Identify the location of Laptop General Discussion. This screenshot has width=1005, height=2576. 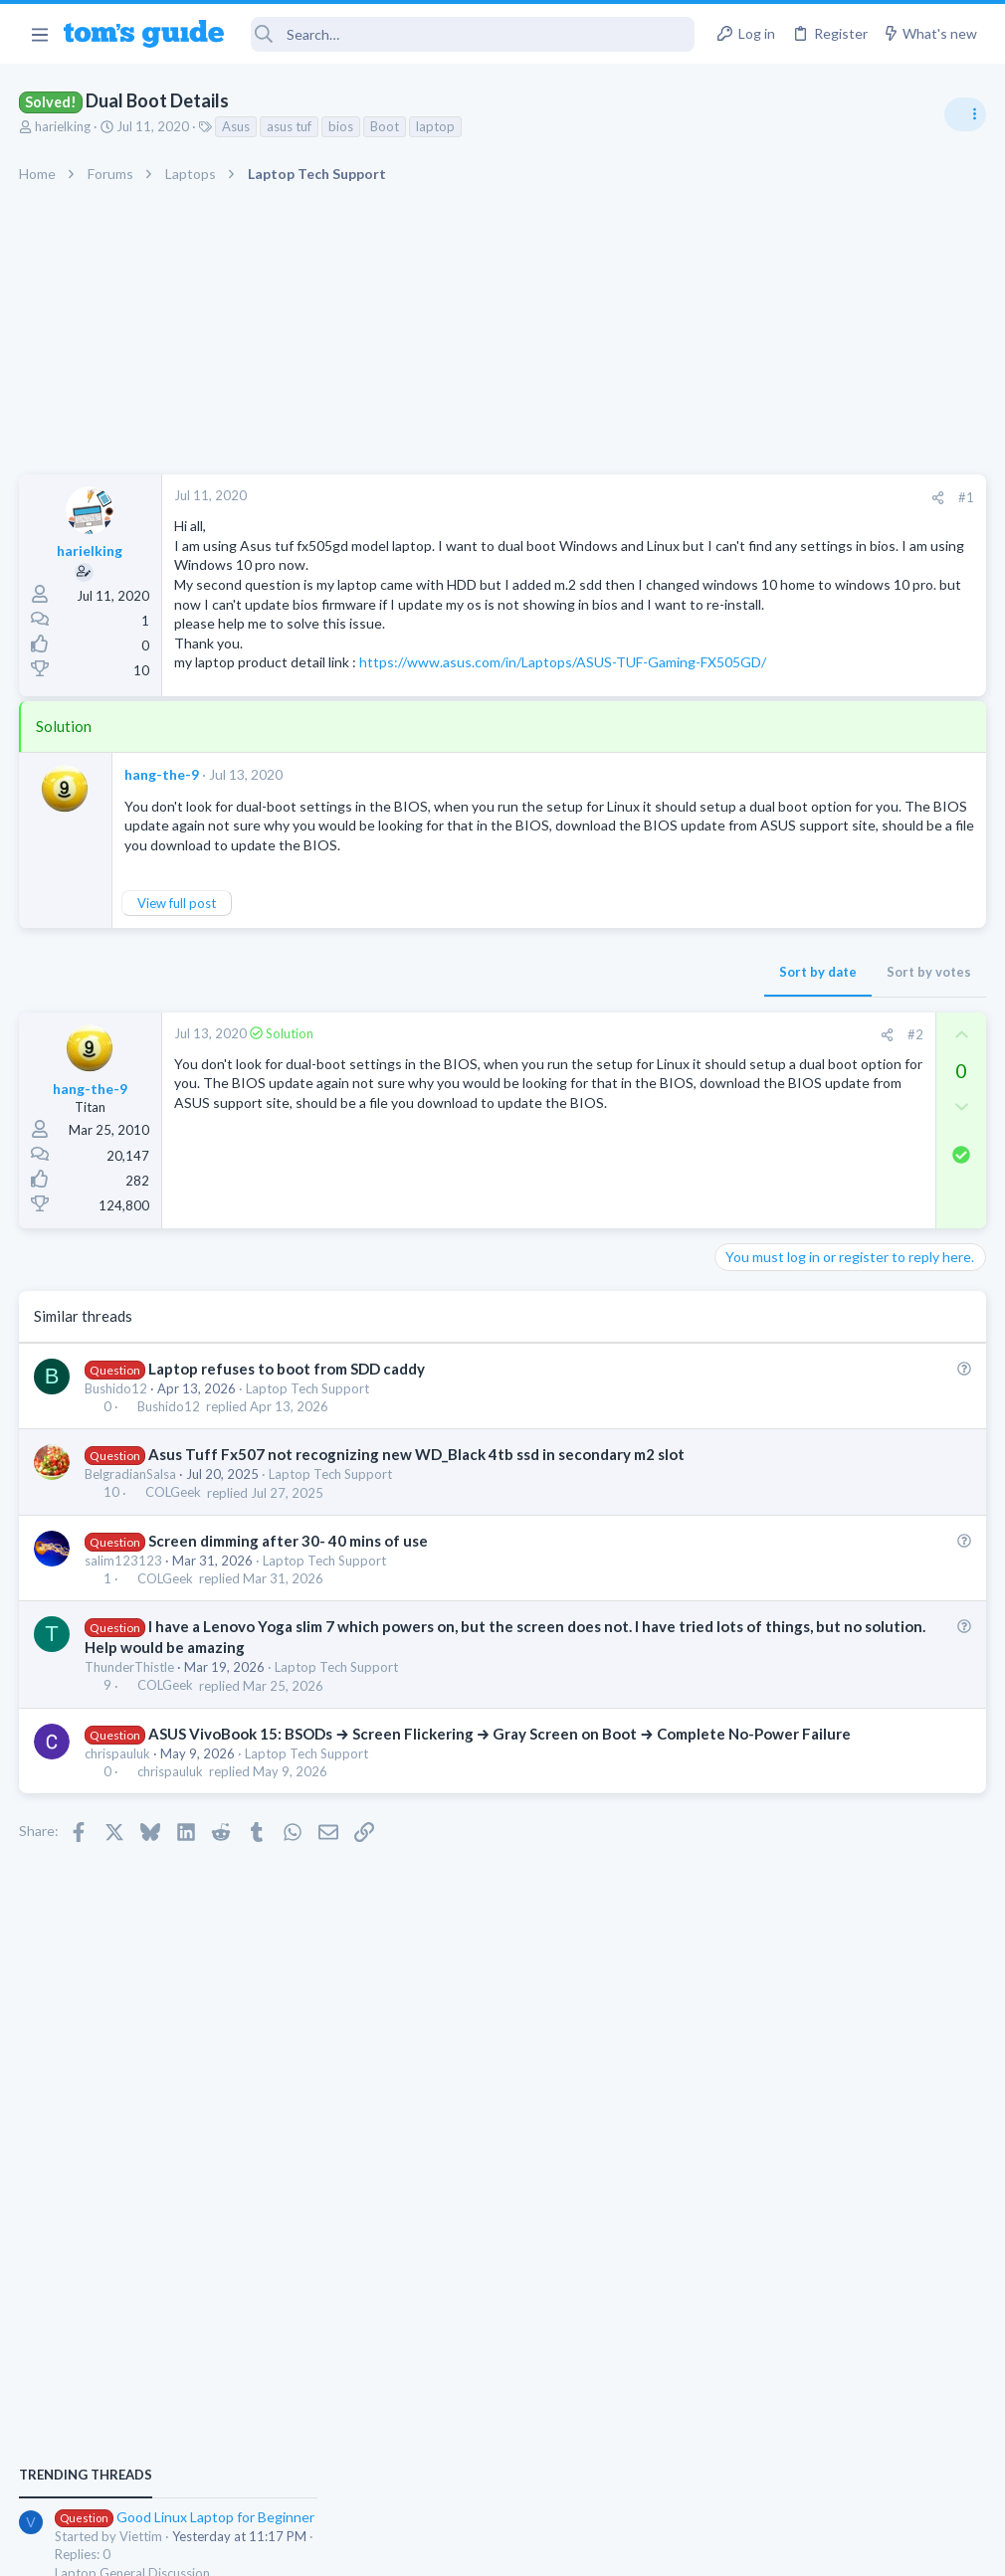
(800, 1179).